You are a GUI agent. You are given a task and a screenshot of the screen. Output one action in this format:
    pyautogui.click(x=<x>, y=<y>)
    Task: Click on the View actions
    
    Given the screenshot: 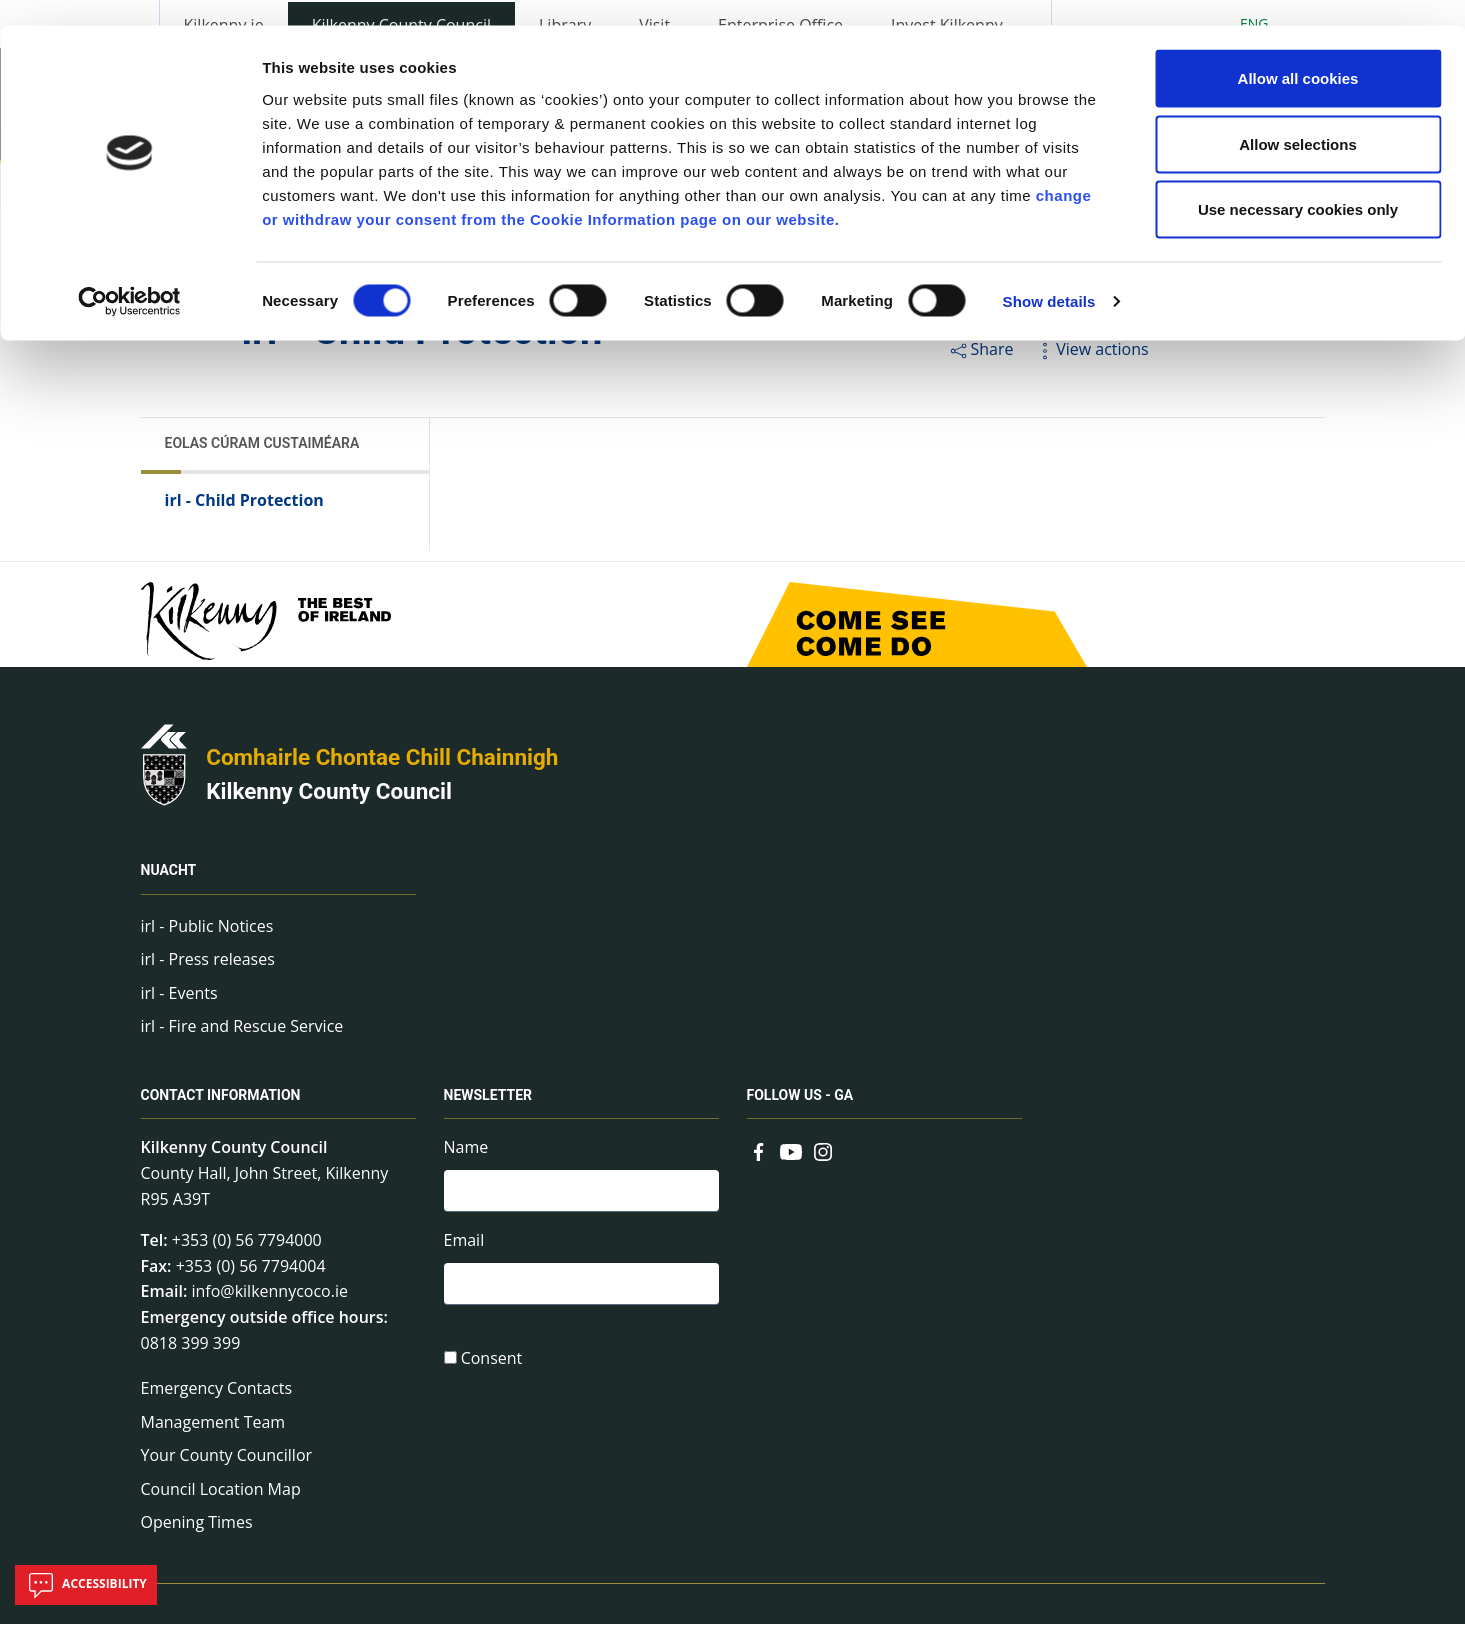 What is the action you would take?
    pyautogui.click(x=1091, y=360)
    